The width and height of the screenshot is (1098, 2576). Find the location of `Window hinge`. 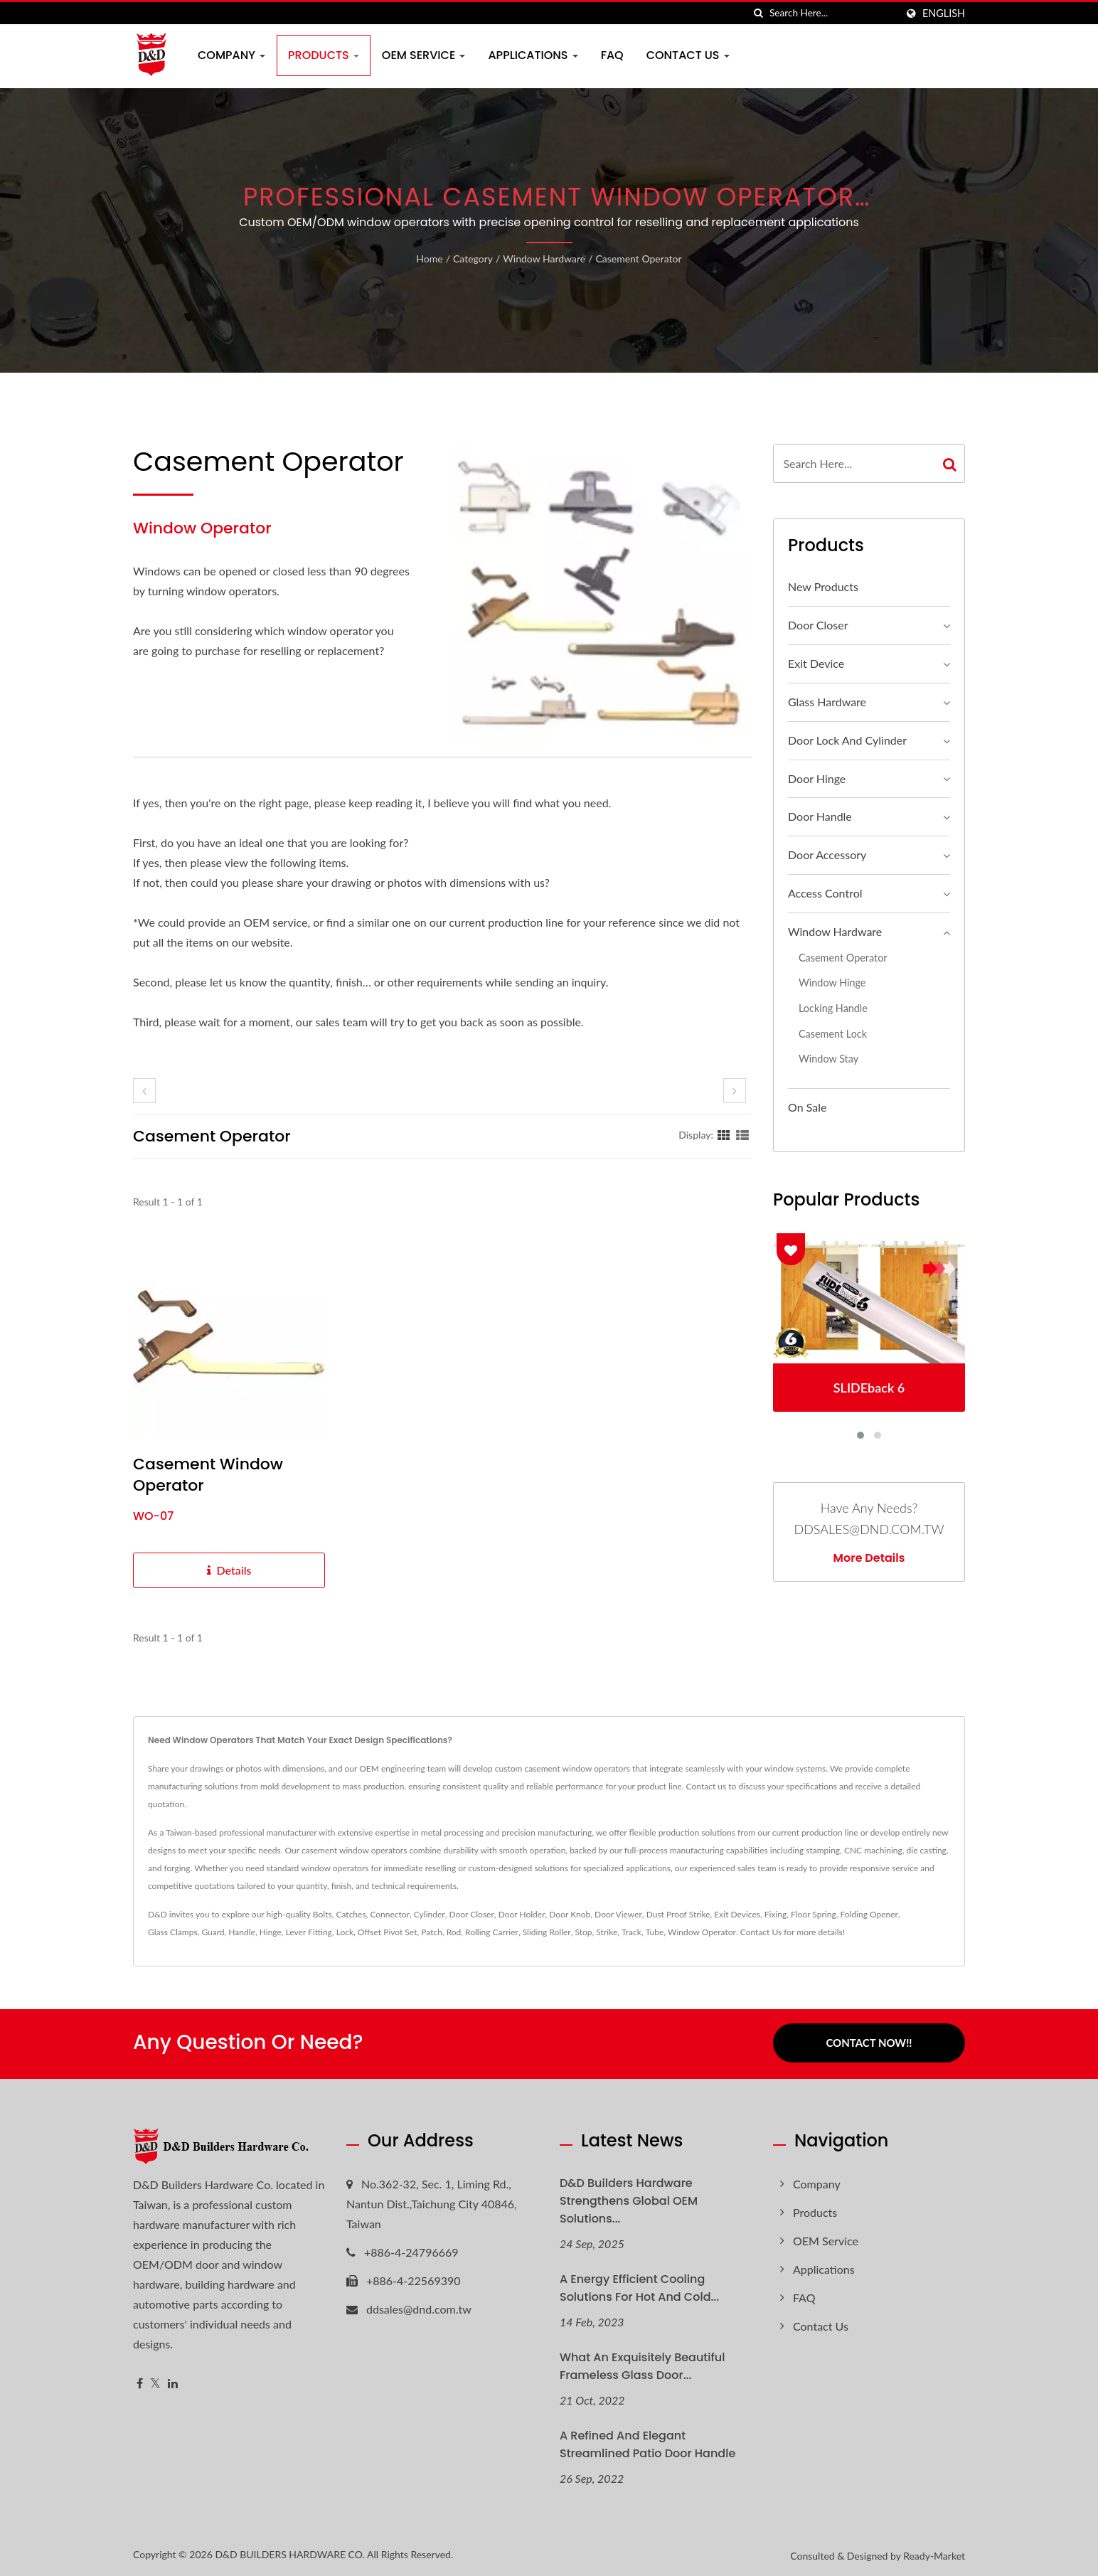

Window hinge is located at coordinates (832, 982).